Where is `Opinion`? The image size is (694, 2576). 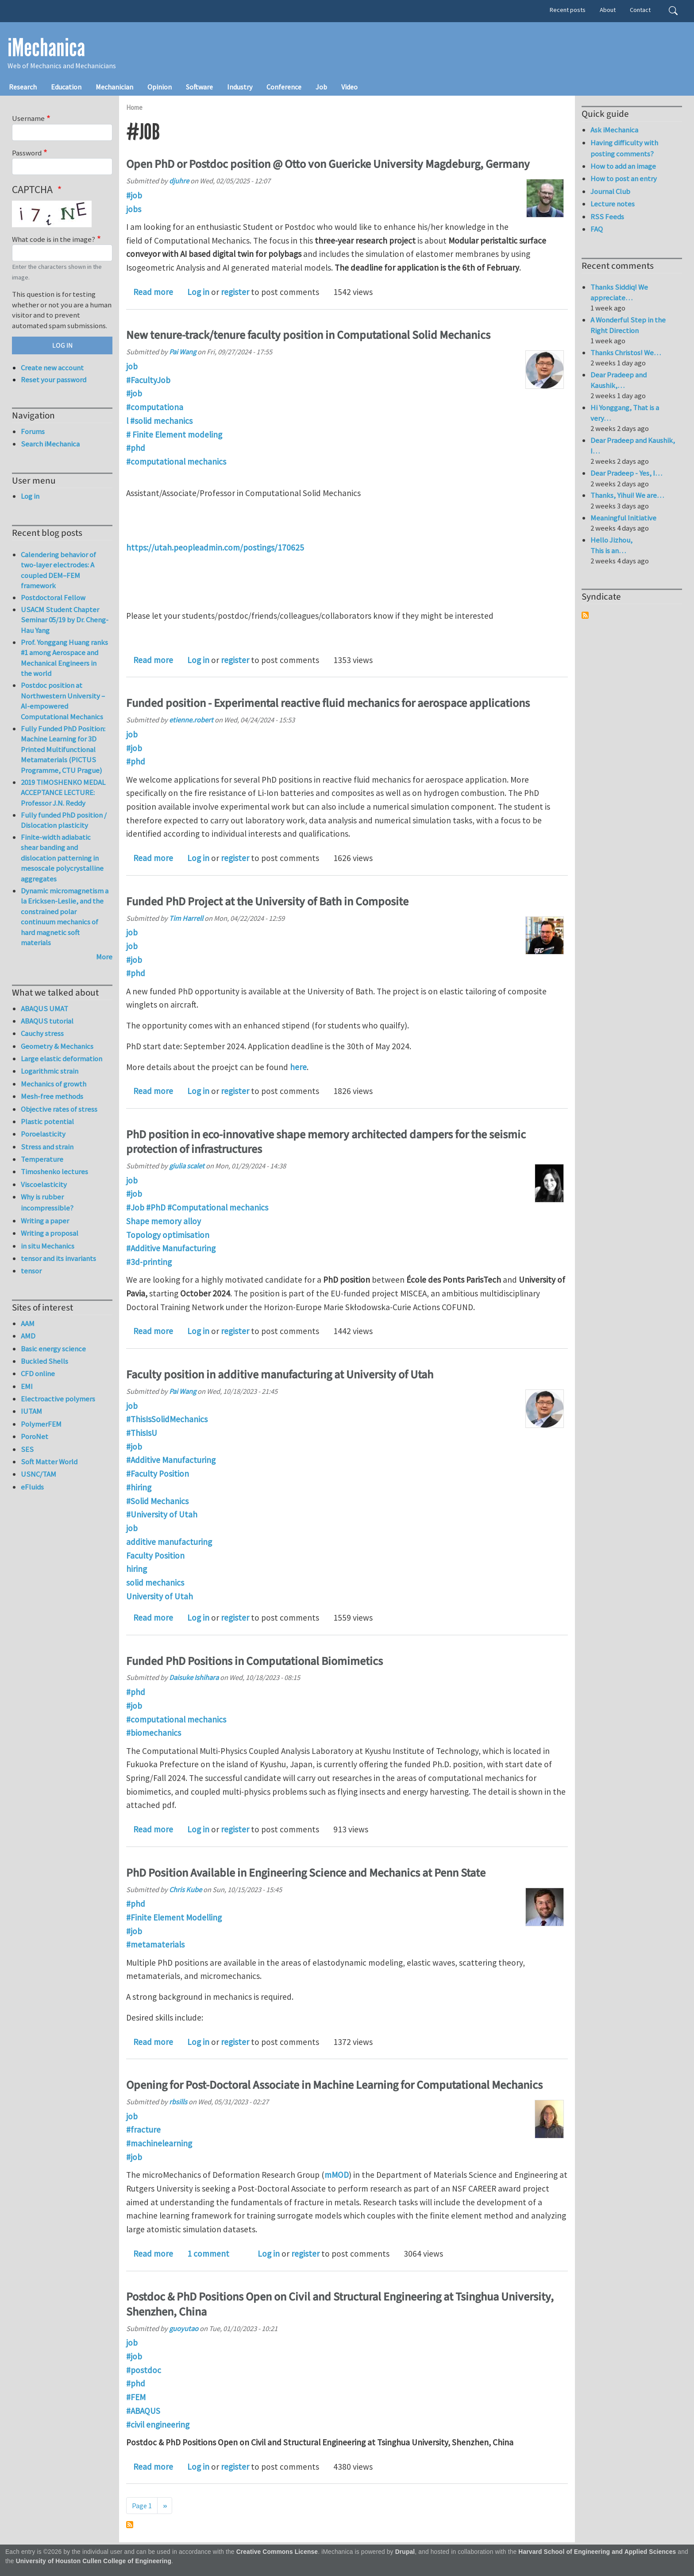
Opinion is located at coordinates (159, 86).